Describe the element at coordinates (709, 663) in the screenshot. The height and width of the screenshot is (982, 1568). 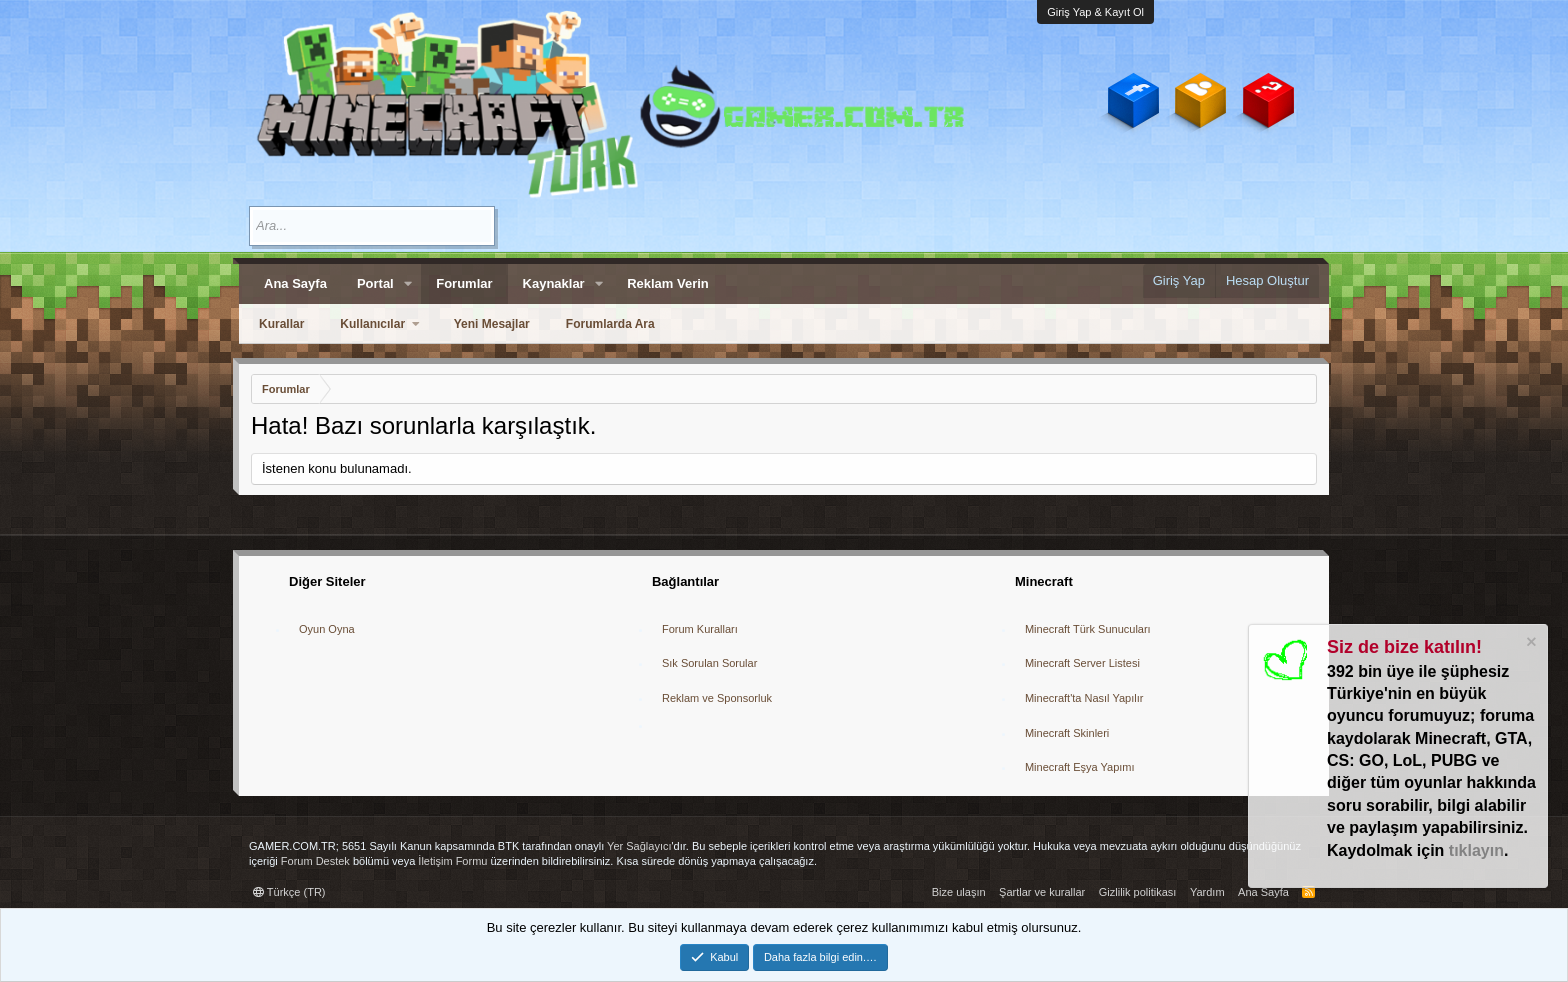
I see `Sık Sorulan Sorular` at that location.